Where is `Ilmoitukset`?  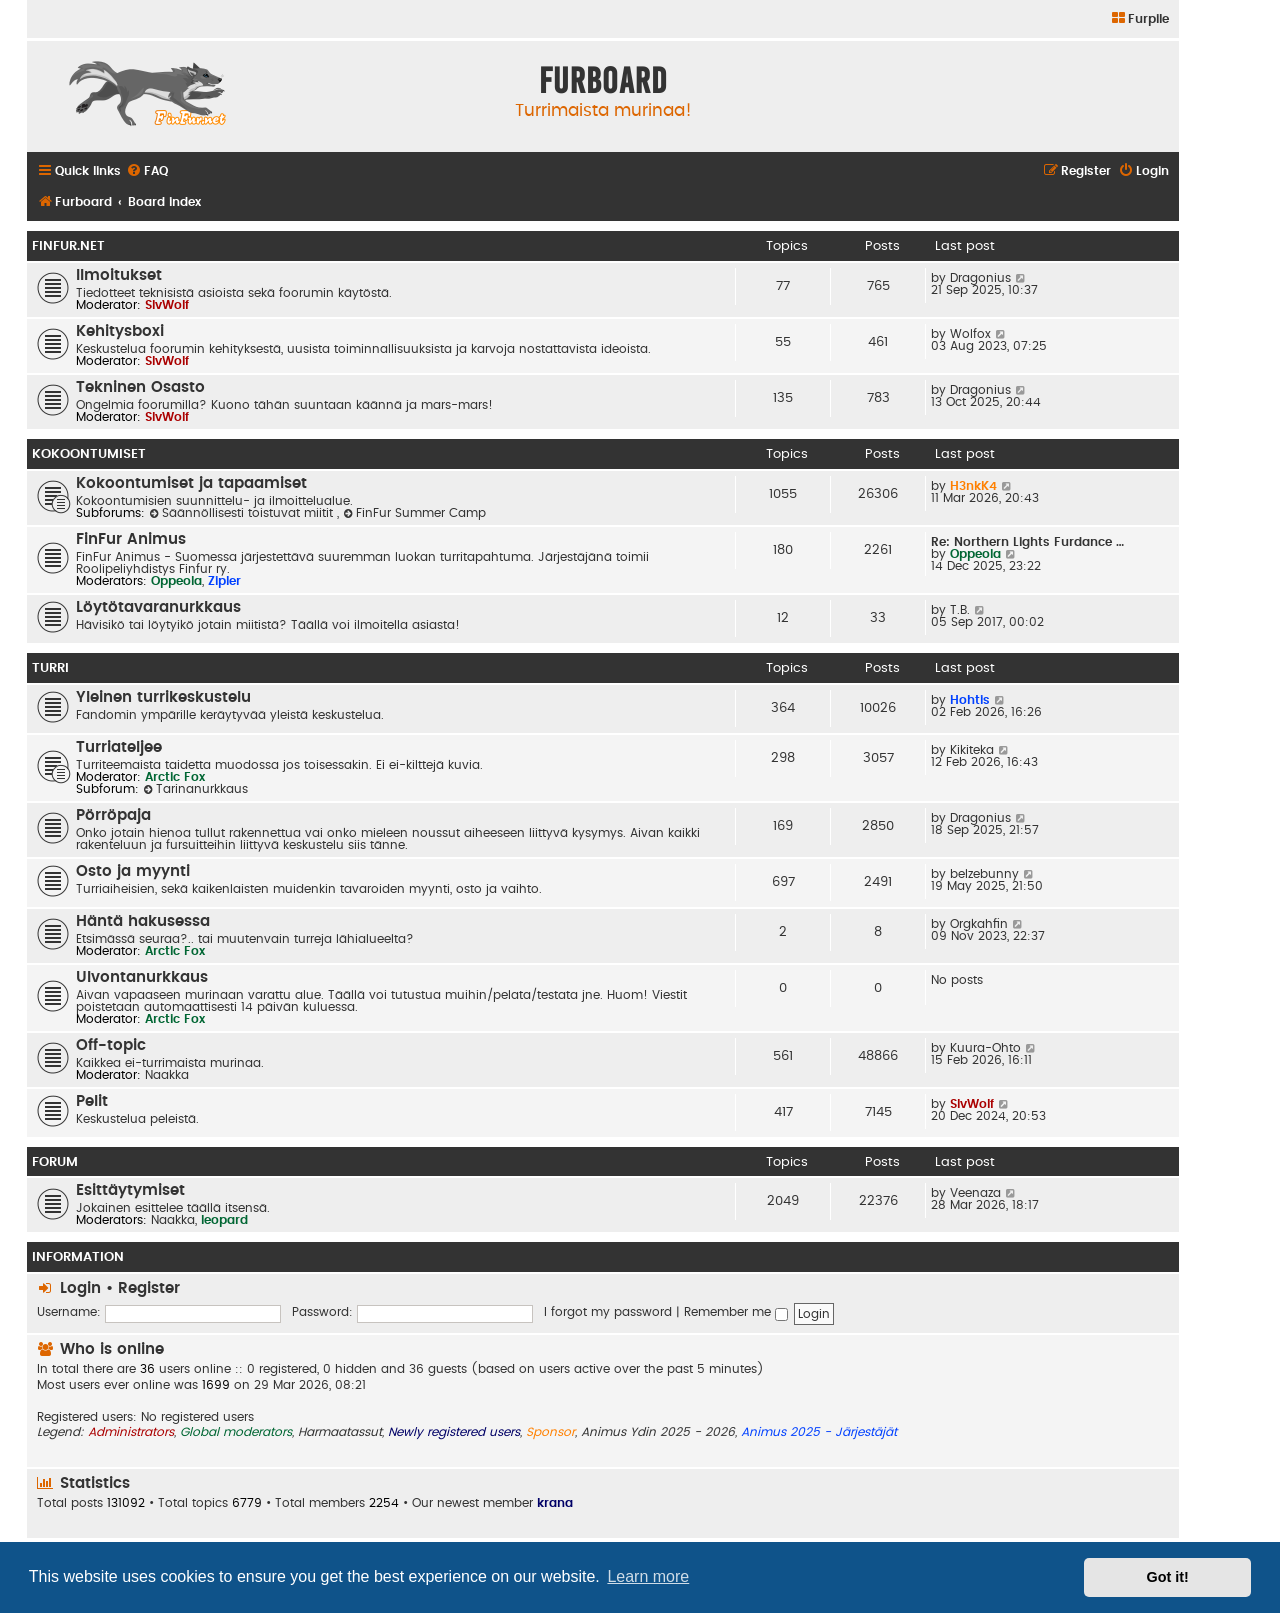
Ilmoitukset is located at coordinates (119, 275).